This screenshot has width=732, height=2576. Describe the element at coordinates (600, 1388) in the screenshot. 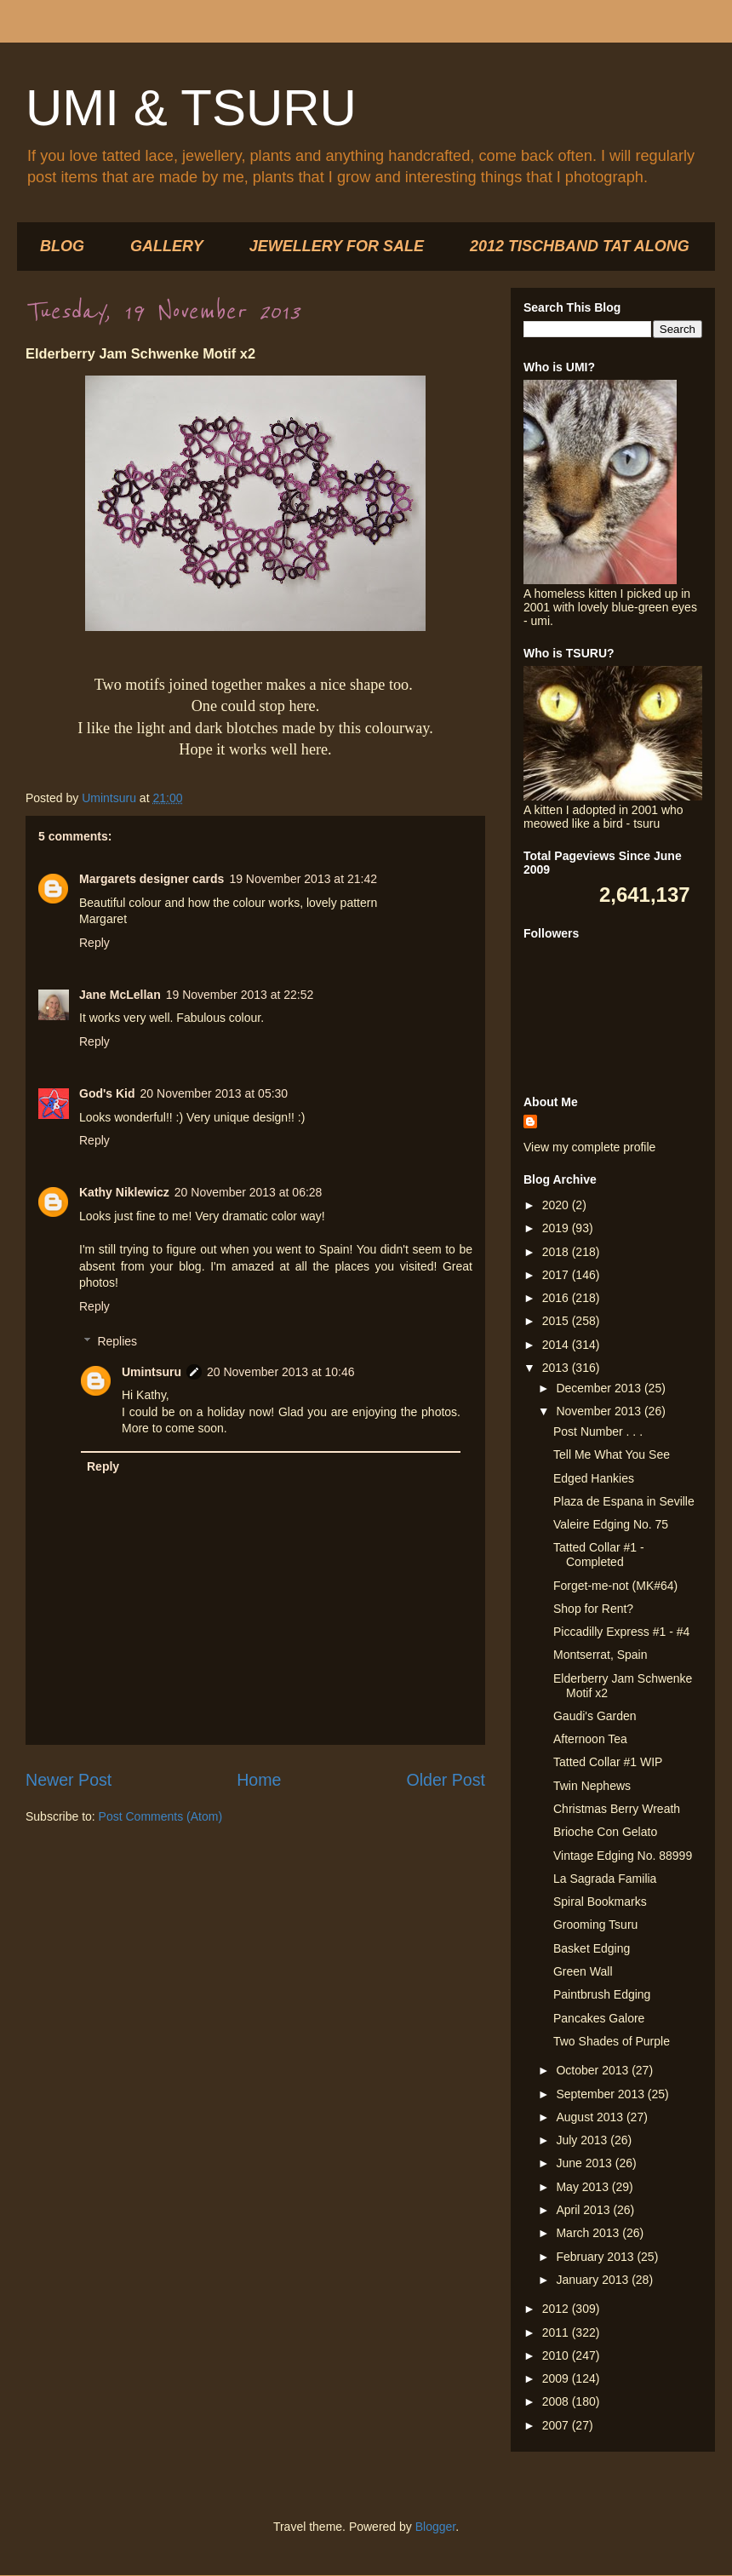

I see `December 2013` at that location.